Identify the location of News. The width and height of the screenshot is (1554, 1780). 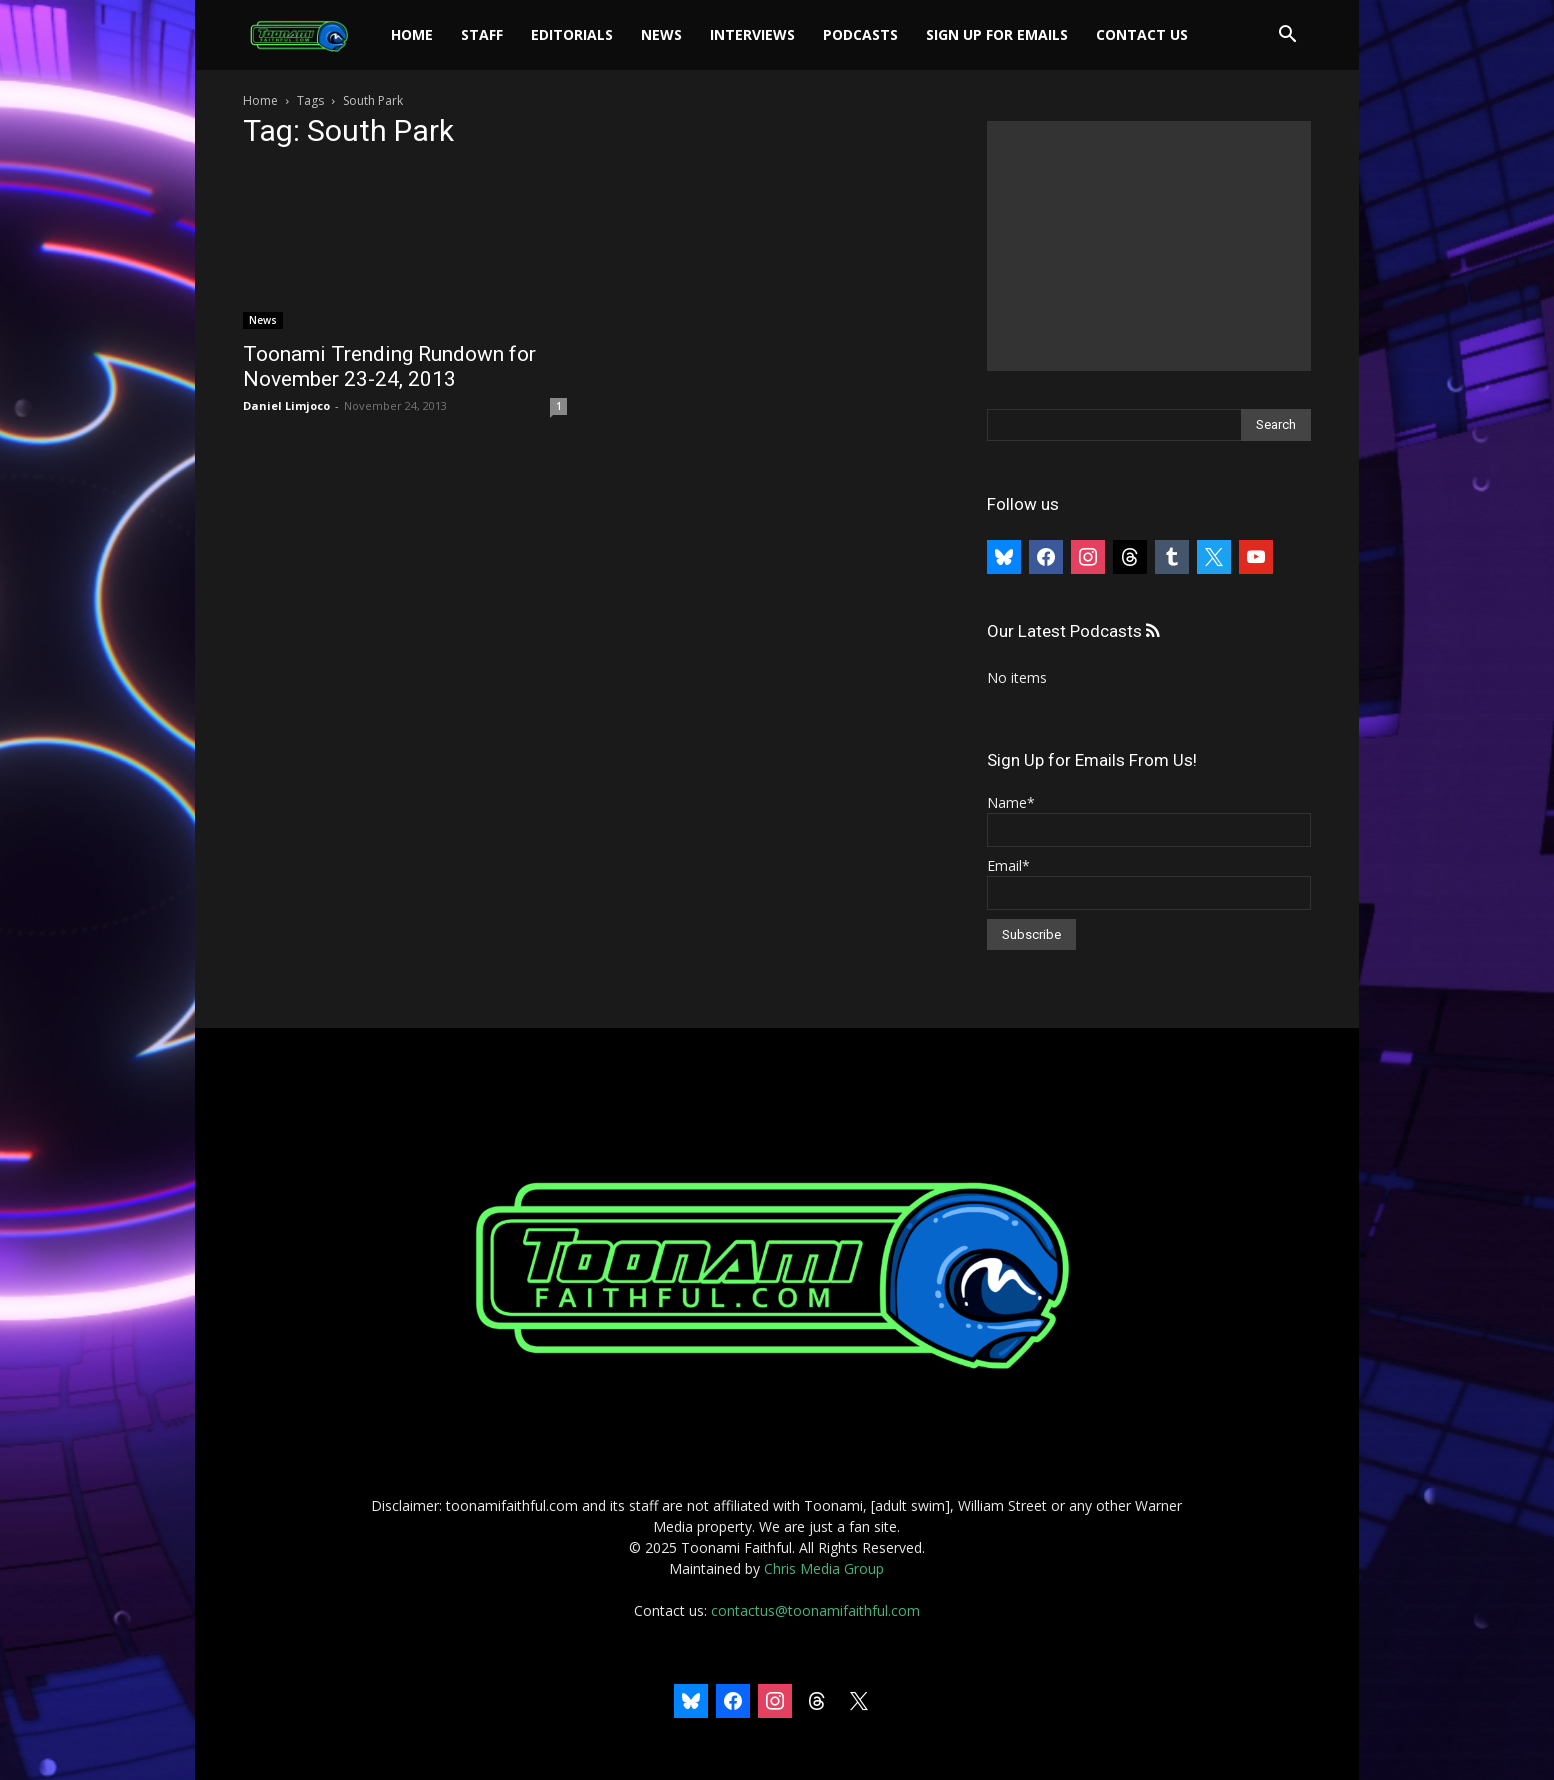
(661, 34).